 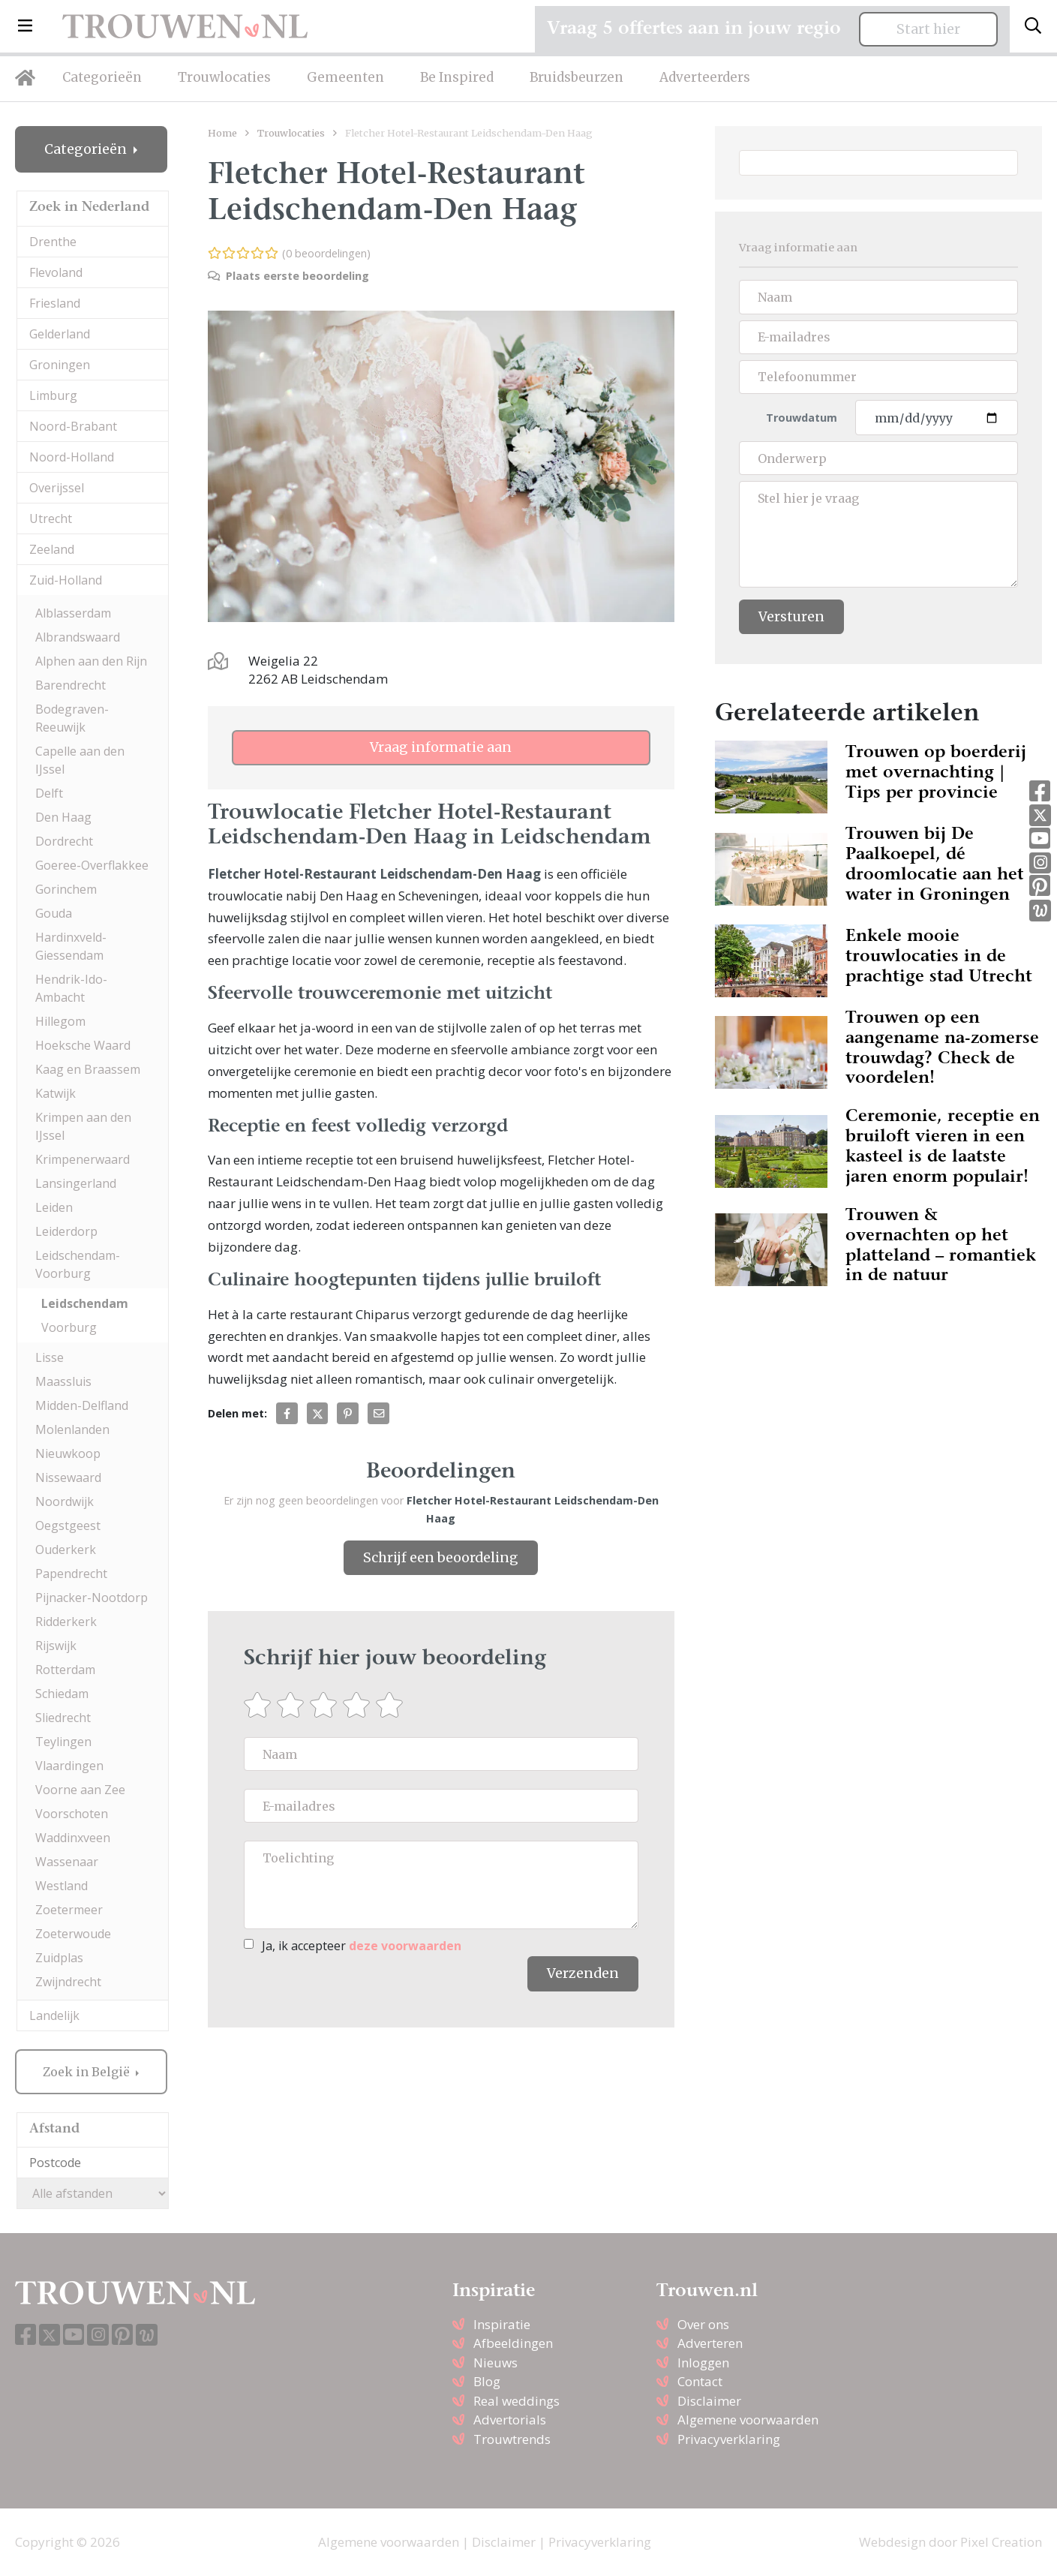 What do you see at coordinates (53, 913) in the screenshot?
I see `Gouda` at bounding box center [53, 913].